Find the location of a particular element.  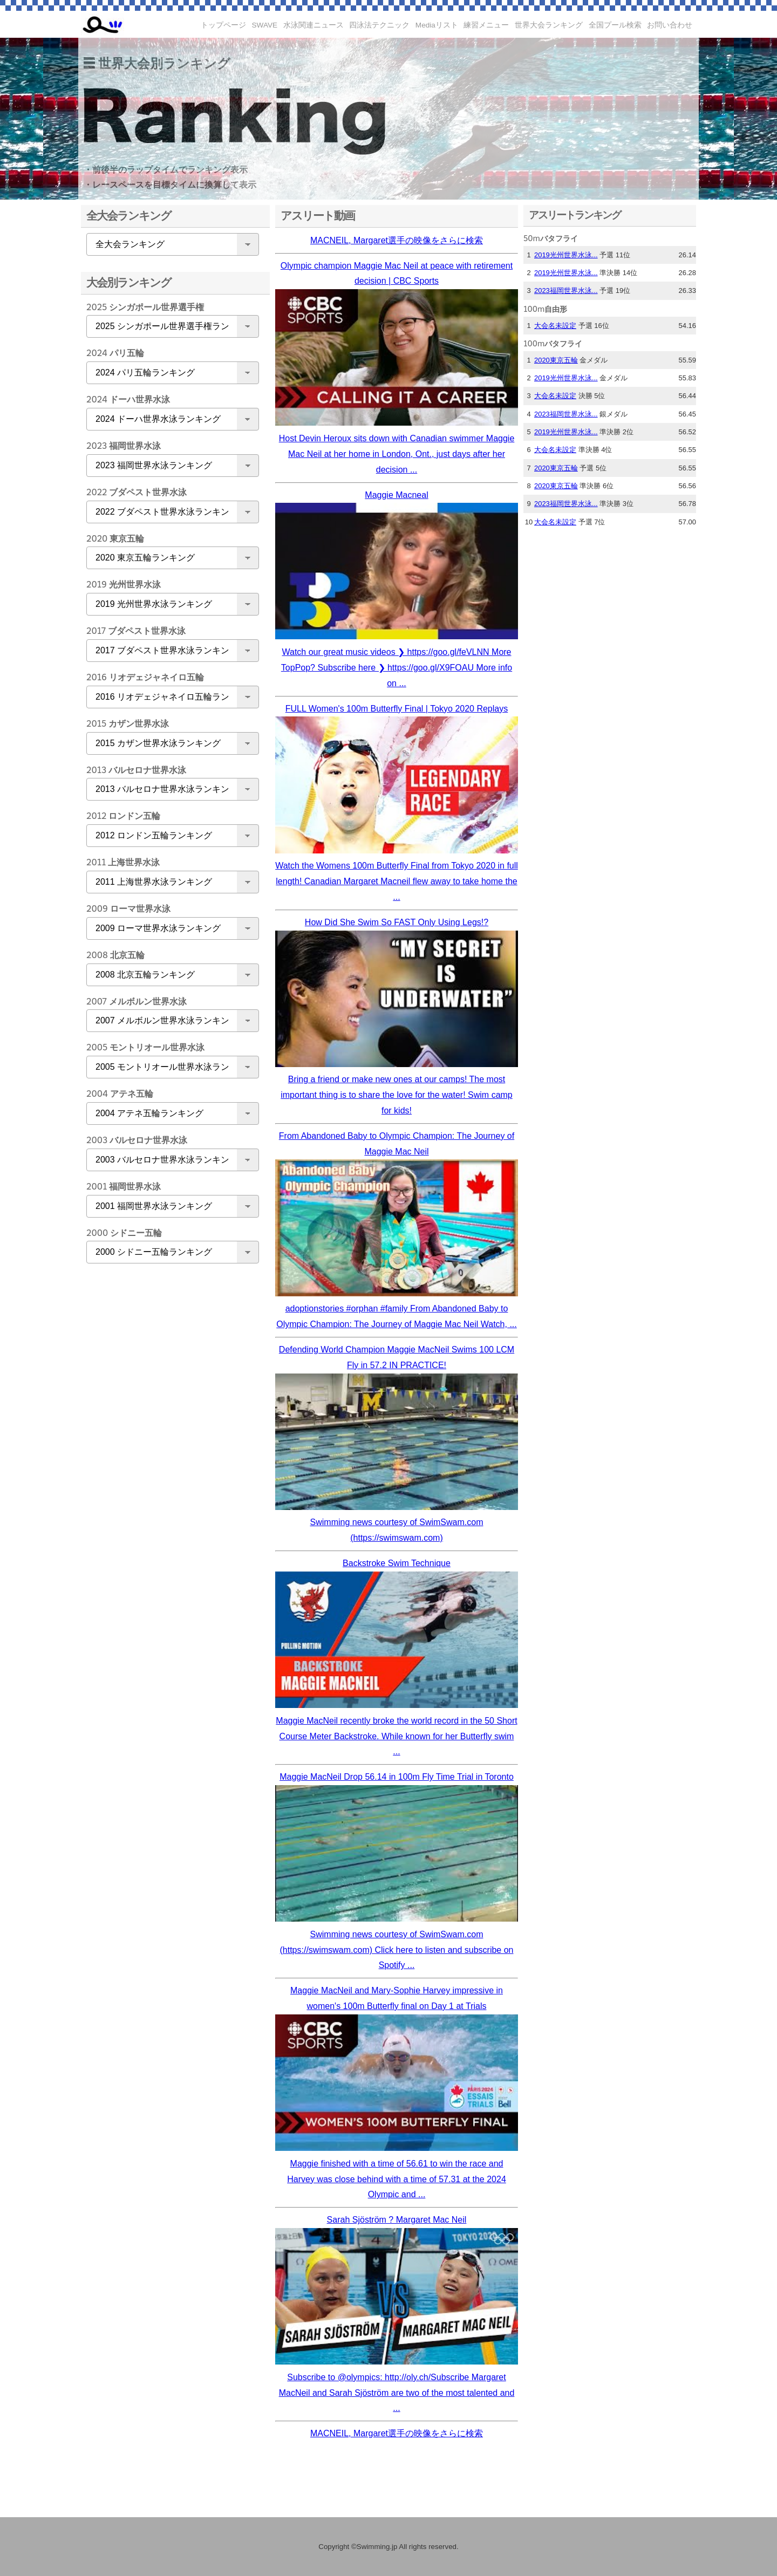

お問い合わせ is located at coordinates (669, 25).